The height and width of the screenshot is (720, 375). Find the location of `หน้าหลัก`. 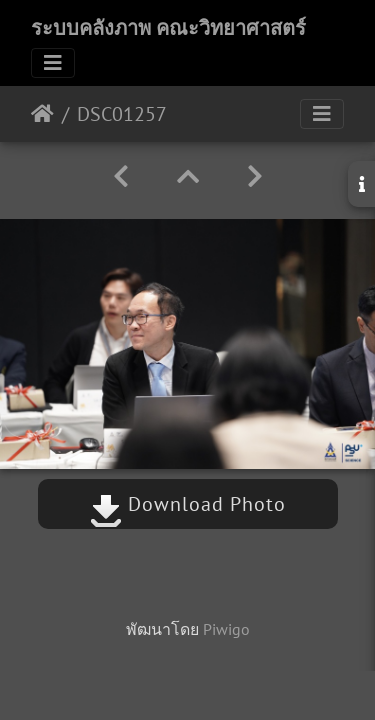

หน้าหลัก is located at coordinates (42, 114).